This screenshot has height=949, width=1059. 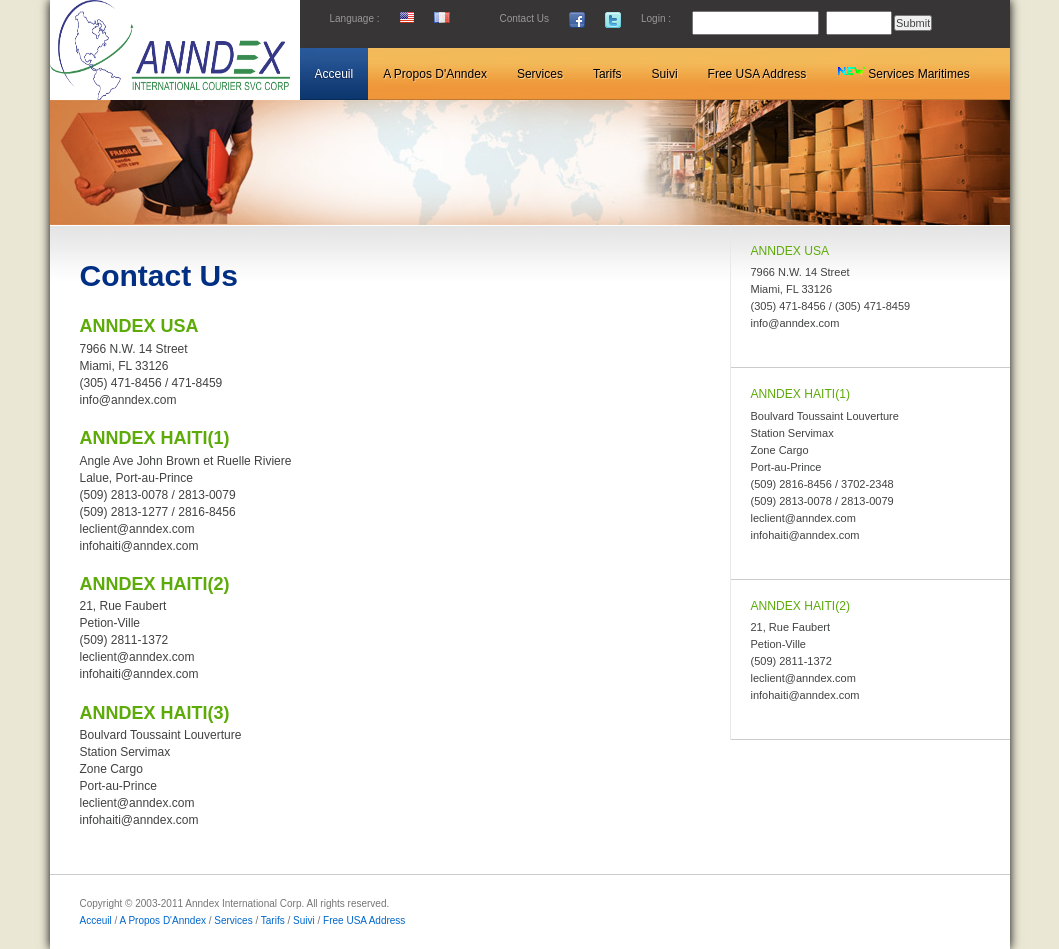 What do you see at coordinates (524, 18) in the screenshot?
I see `Contact Us` at bounding box center [524, 18].